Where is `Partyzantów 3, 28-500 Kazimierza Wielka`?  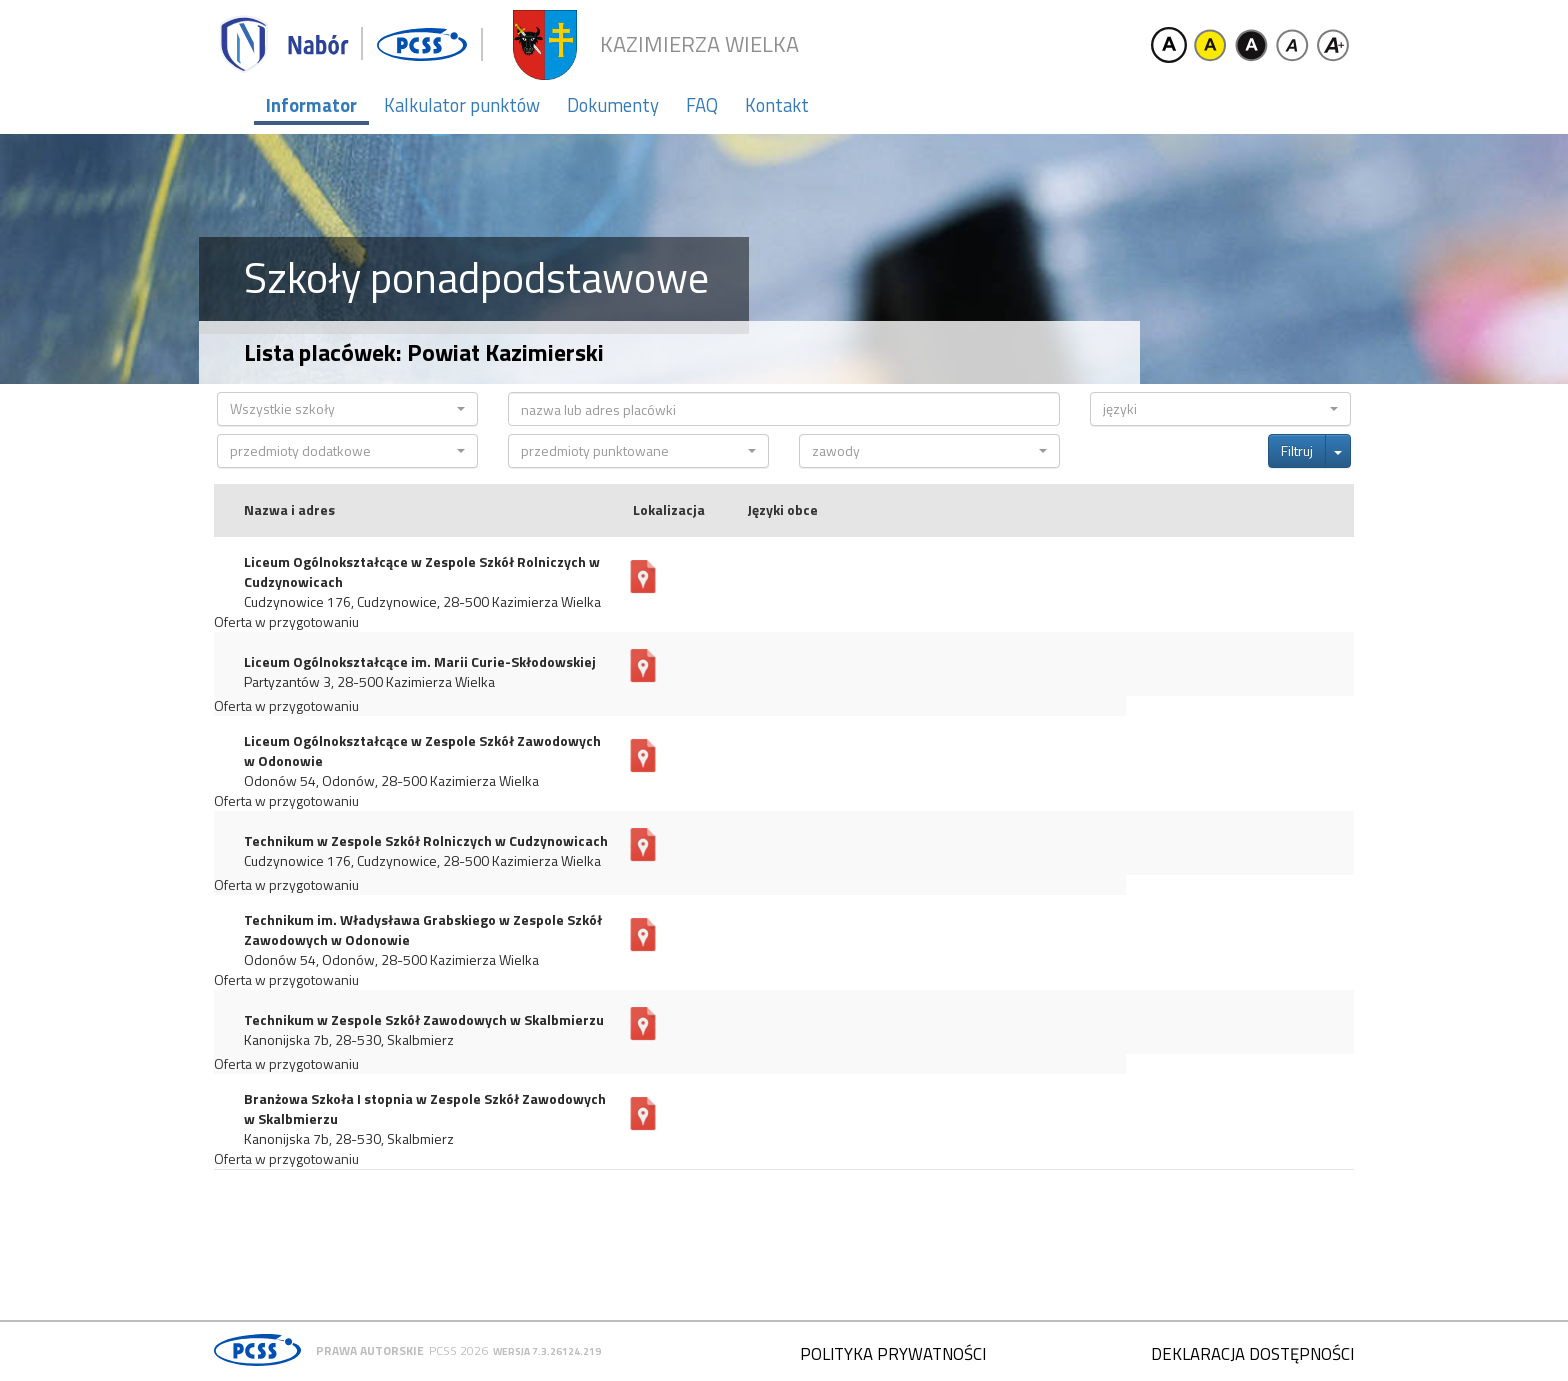 Partyzantów 3, 28-500 Kazimierza Wielka is located at coordinates (369, 682).